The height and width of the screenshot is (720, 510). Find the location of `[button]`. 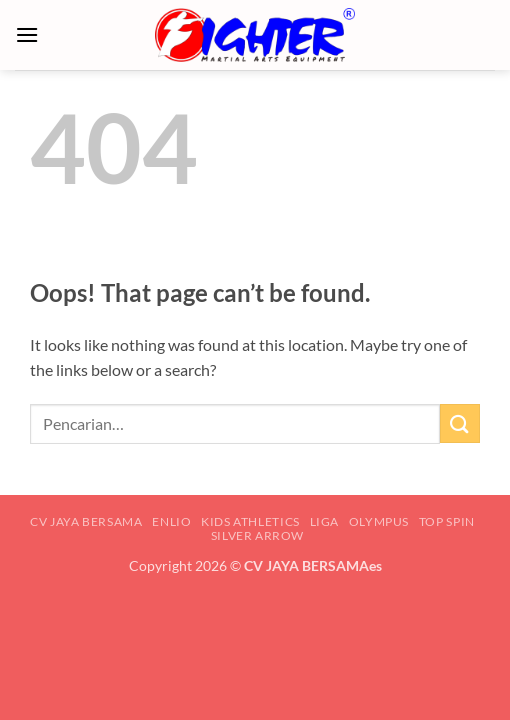

[button] is located at coordinates (27, 34).